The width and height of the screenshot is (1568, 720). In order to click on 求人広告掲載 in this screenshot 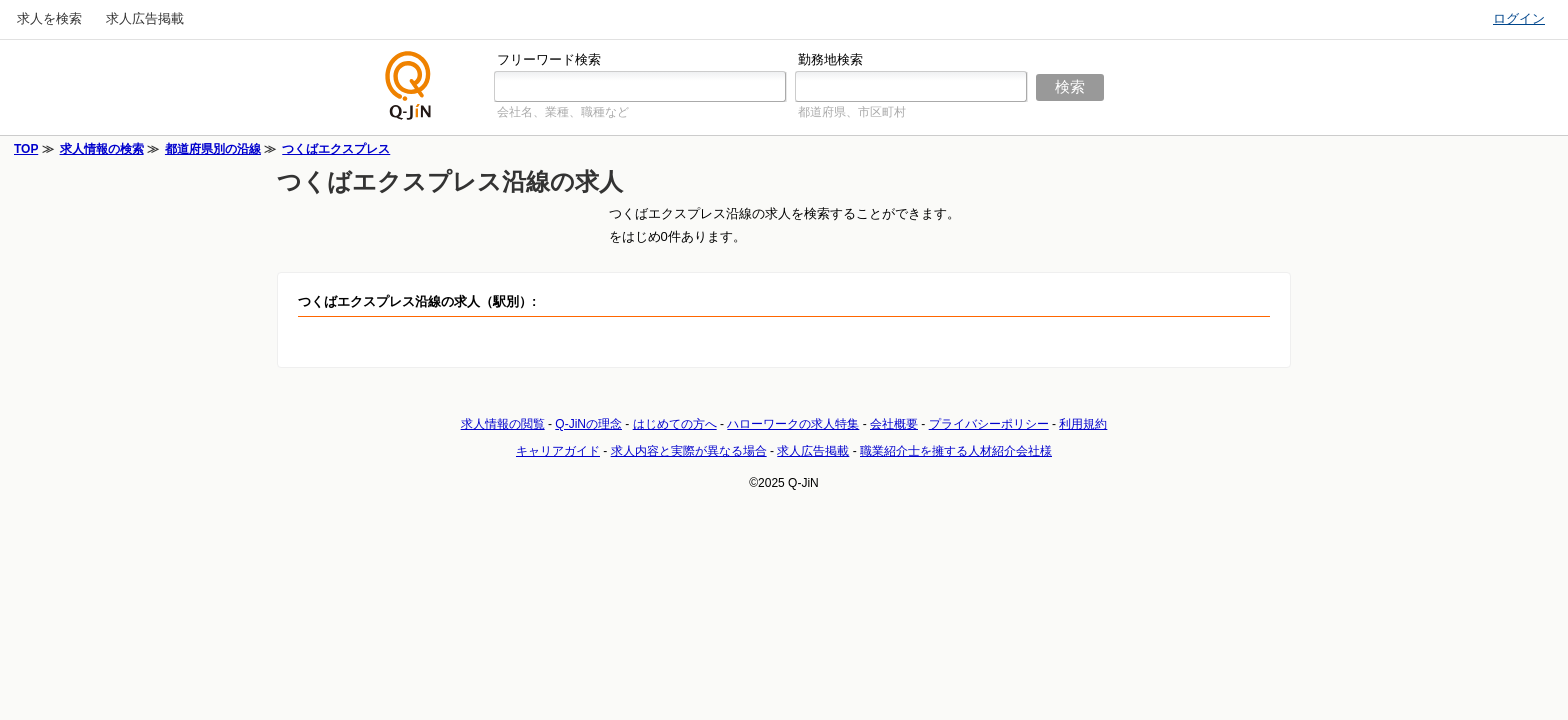, I will do `click(145, 18)`.